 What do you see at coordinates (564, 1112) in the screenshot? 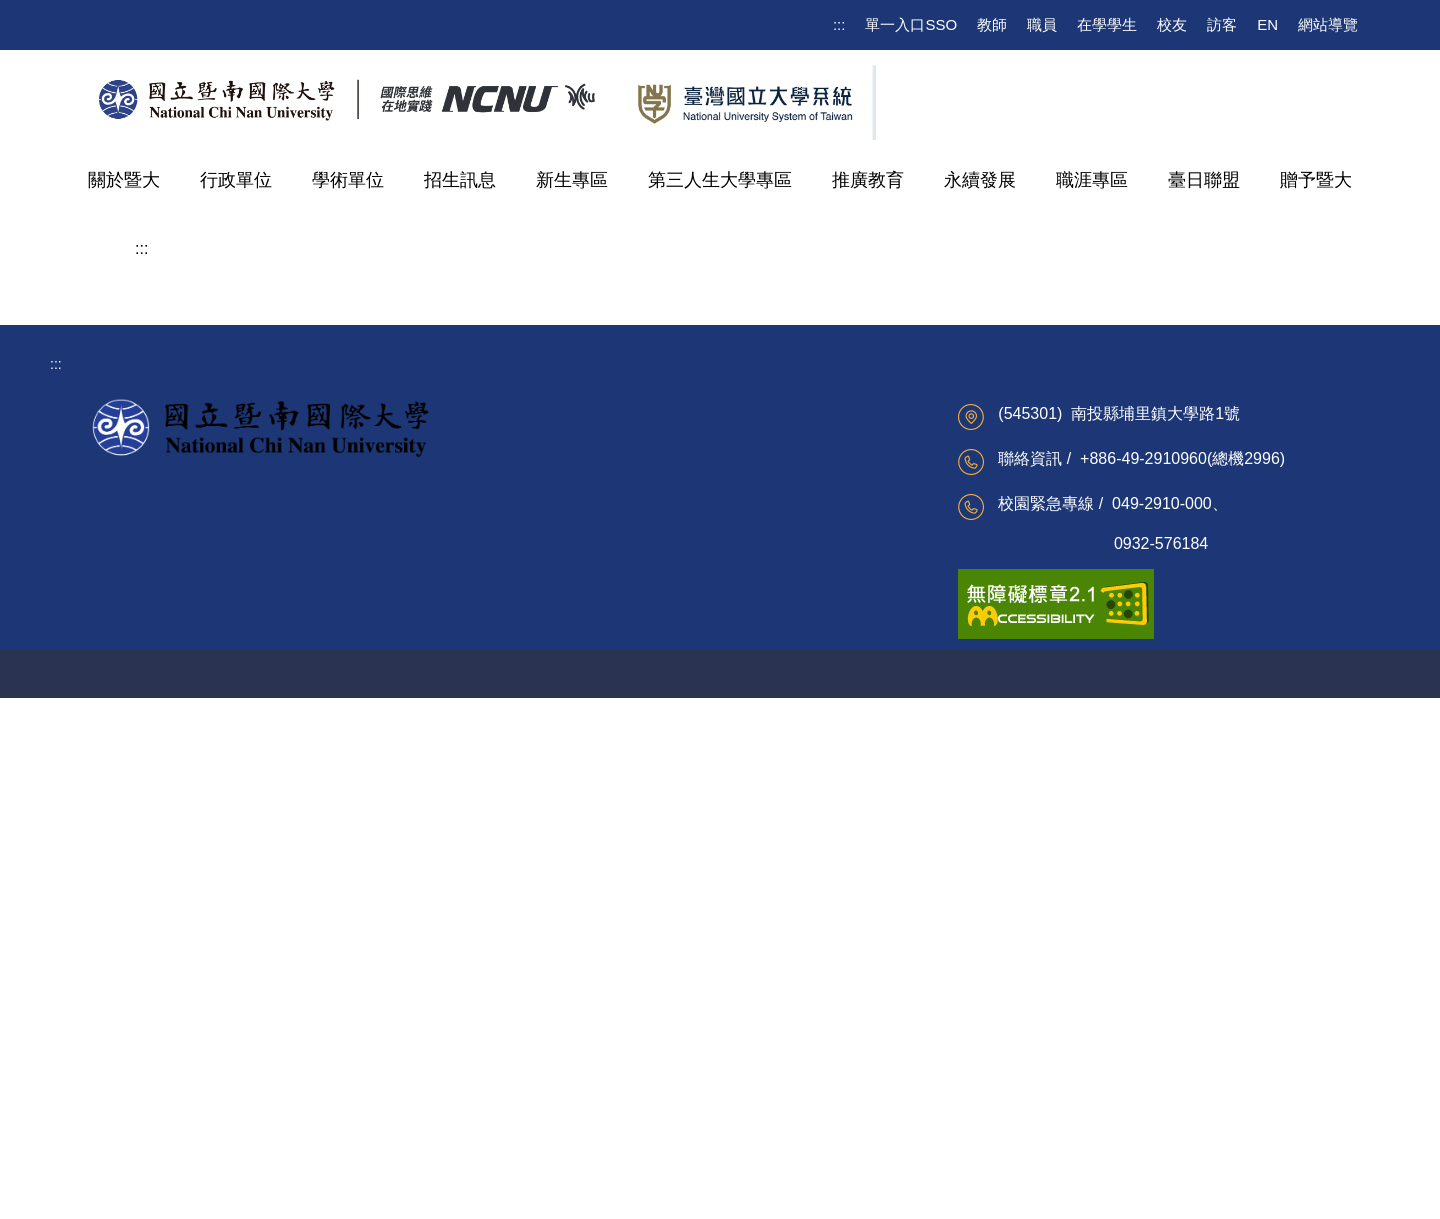
I see `更多教職員資訊 ...` at bounding box center [564, 1112].